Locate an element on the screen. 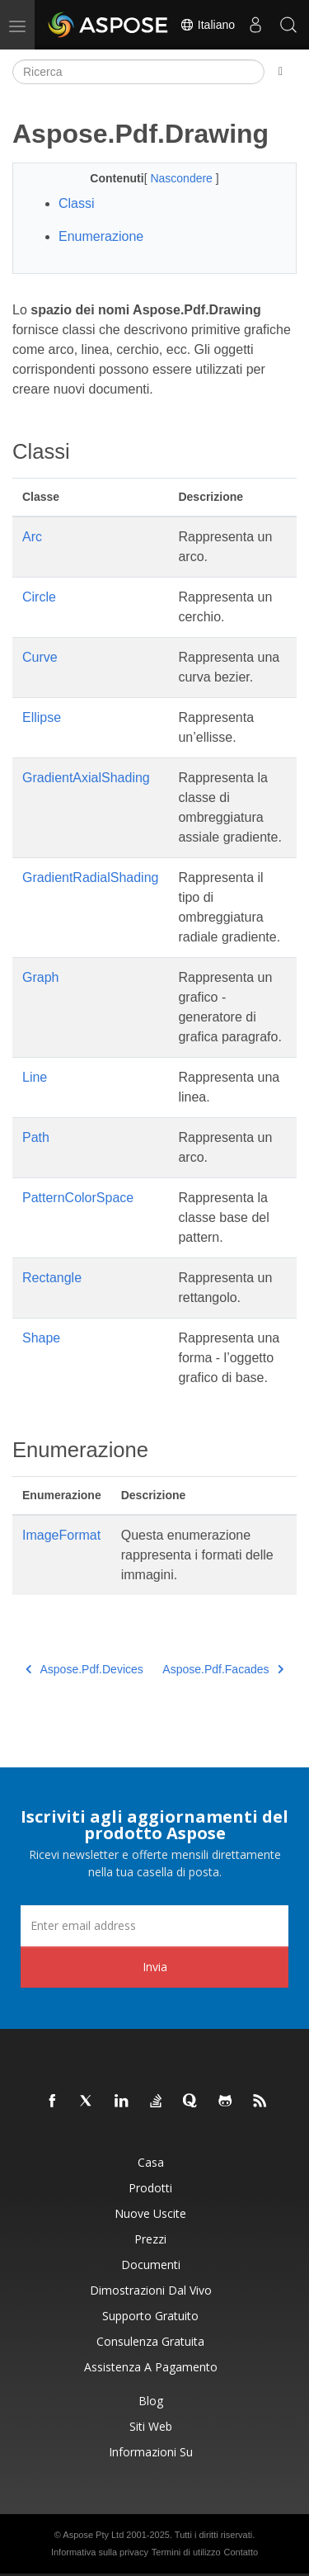 This screenshot has width=309, height=2576. Ellipse is located at coordinates (41, 717).